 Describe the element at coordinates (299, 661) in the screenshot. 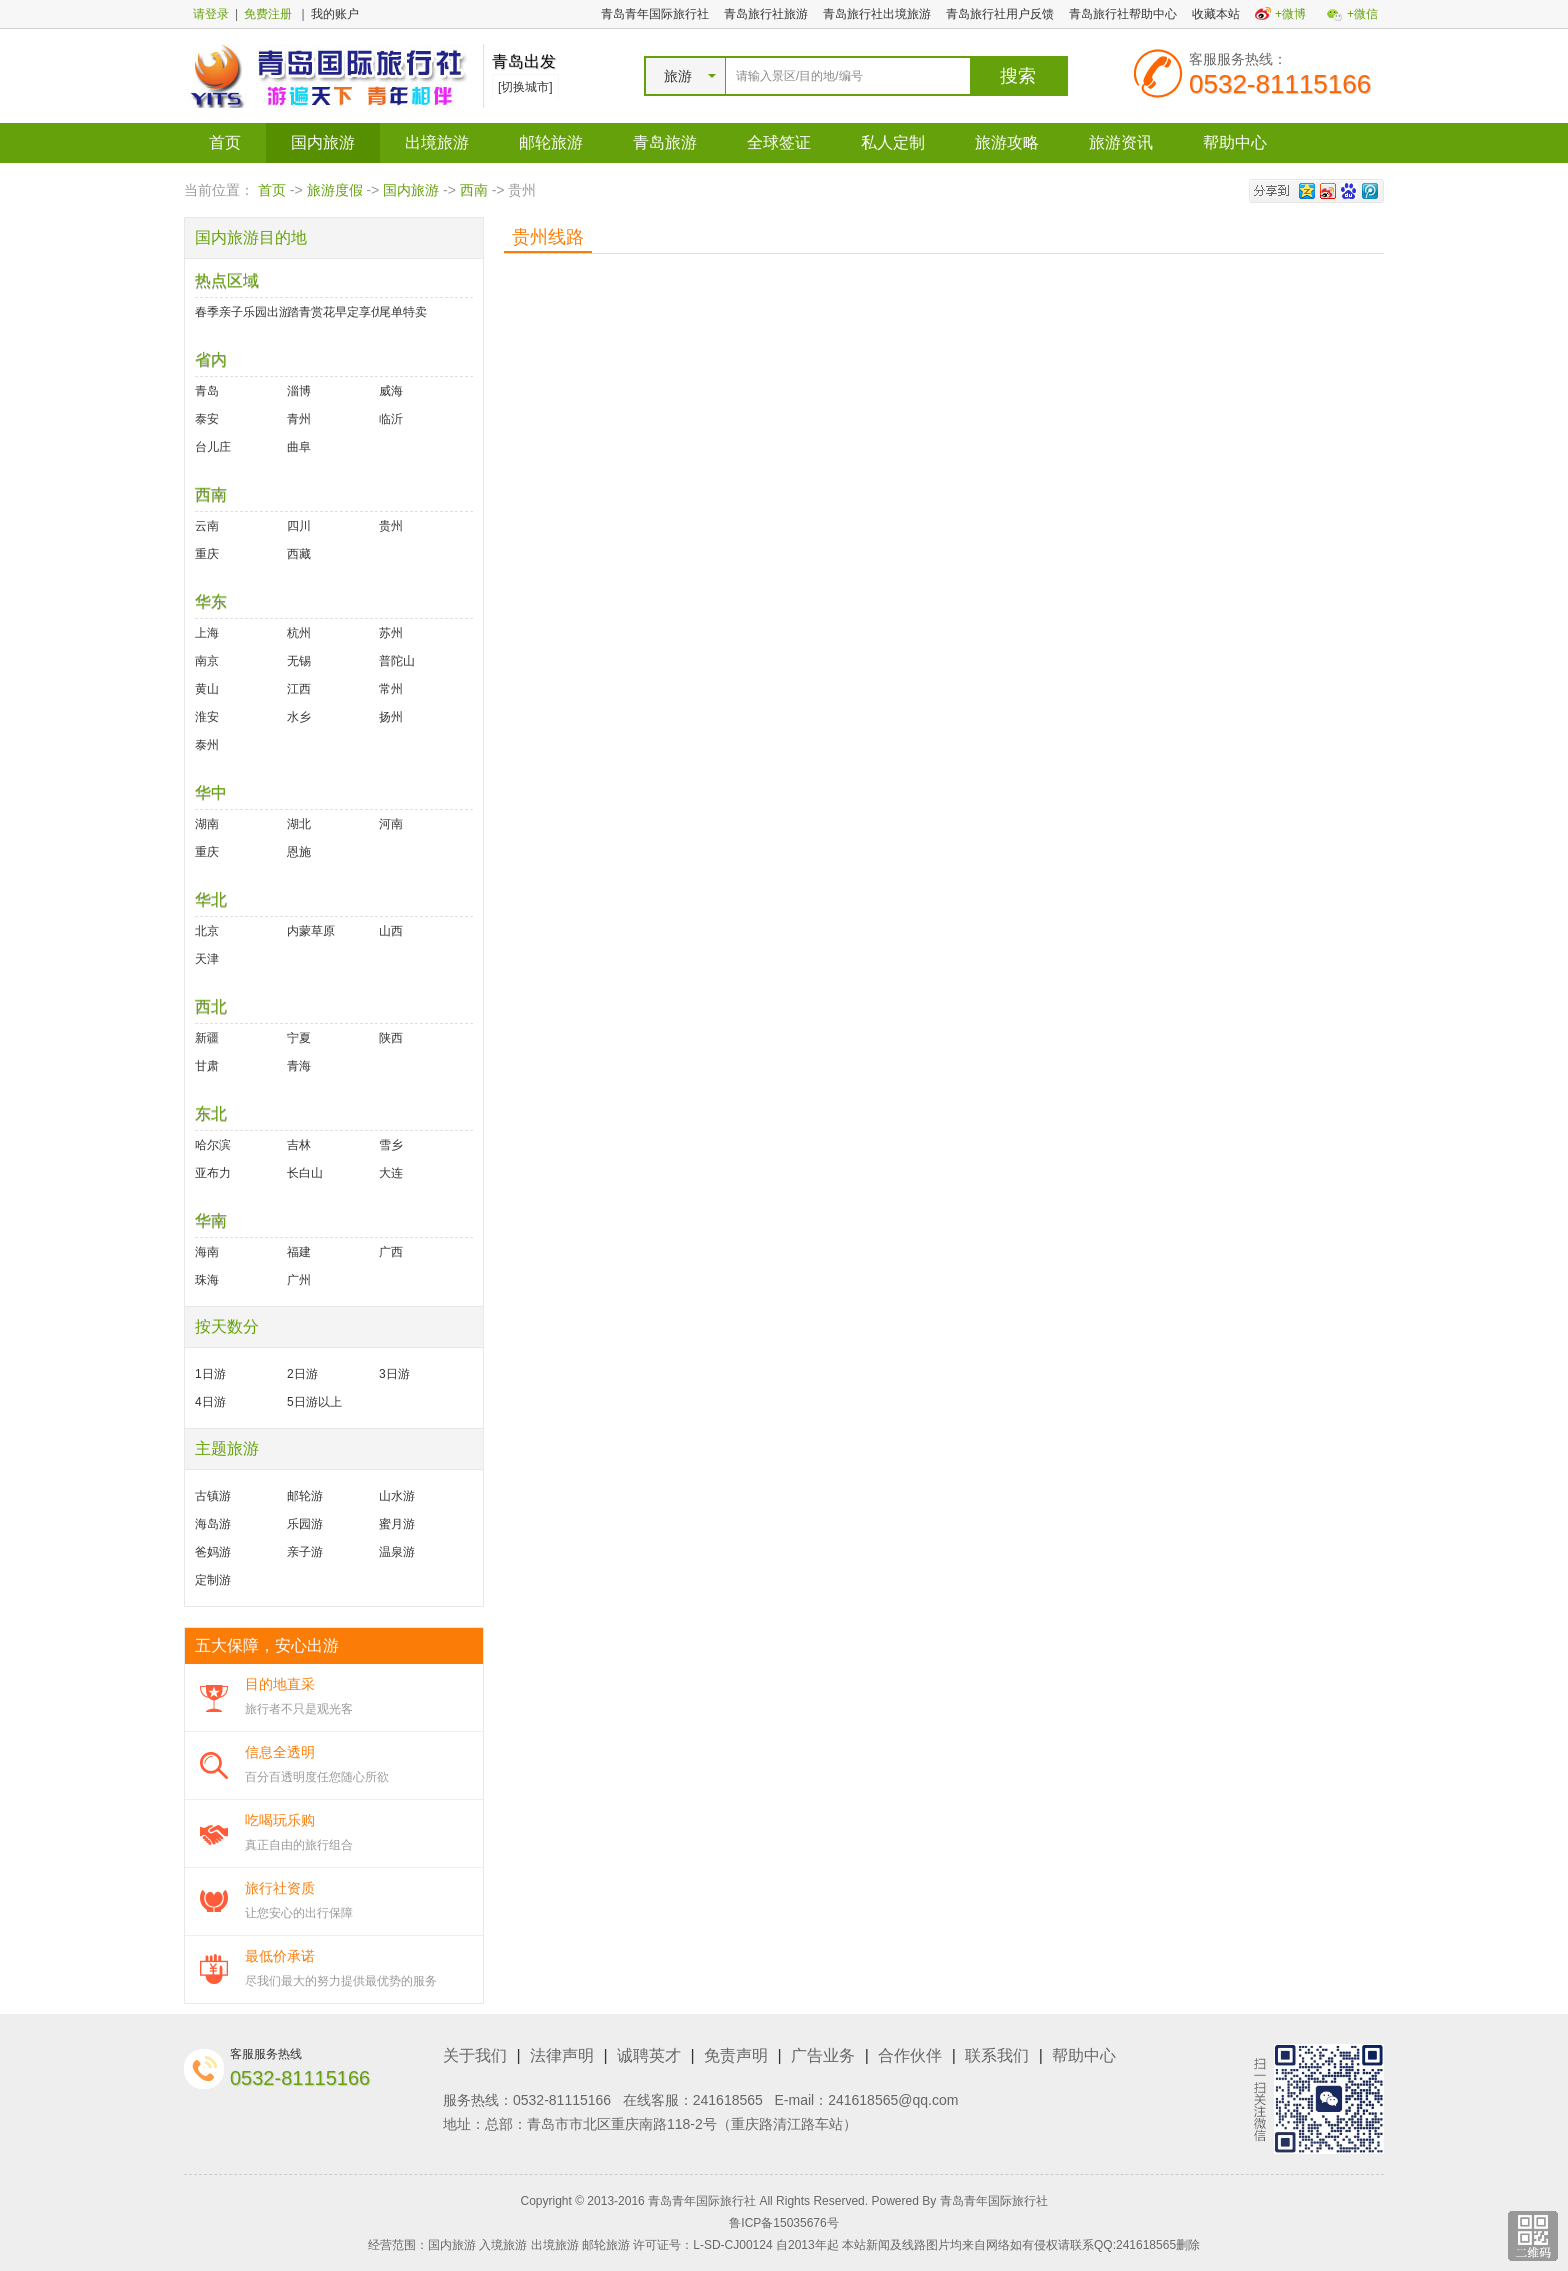

I see `无锡` at that location.